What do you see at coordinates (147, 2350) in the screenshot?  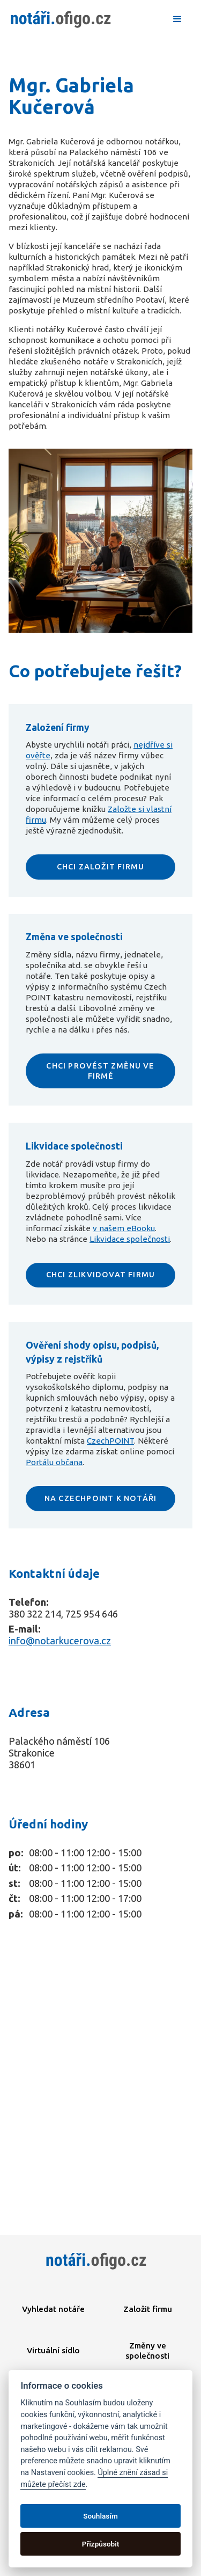 I see `Změny ve společnosti` at bounding box center [147, 2350].